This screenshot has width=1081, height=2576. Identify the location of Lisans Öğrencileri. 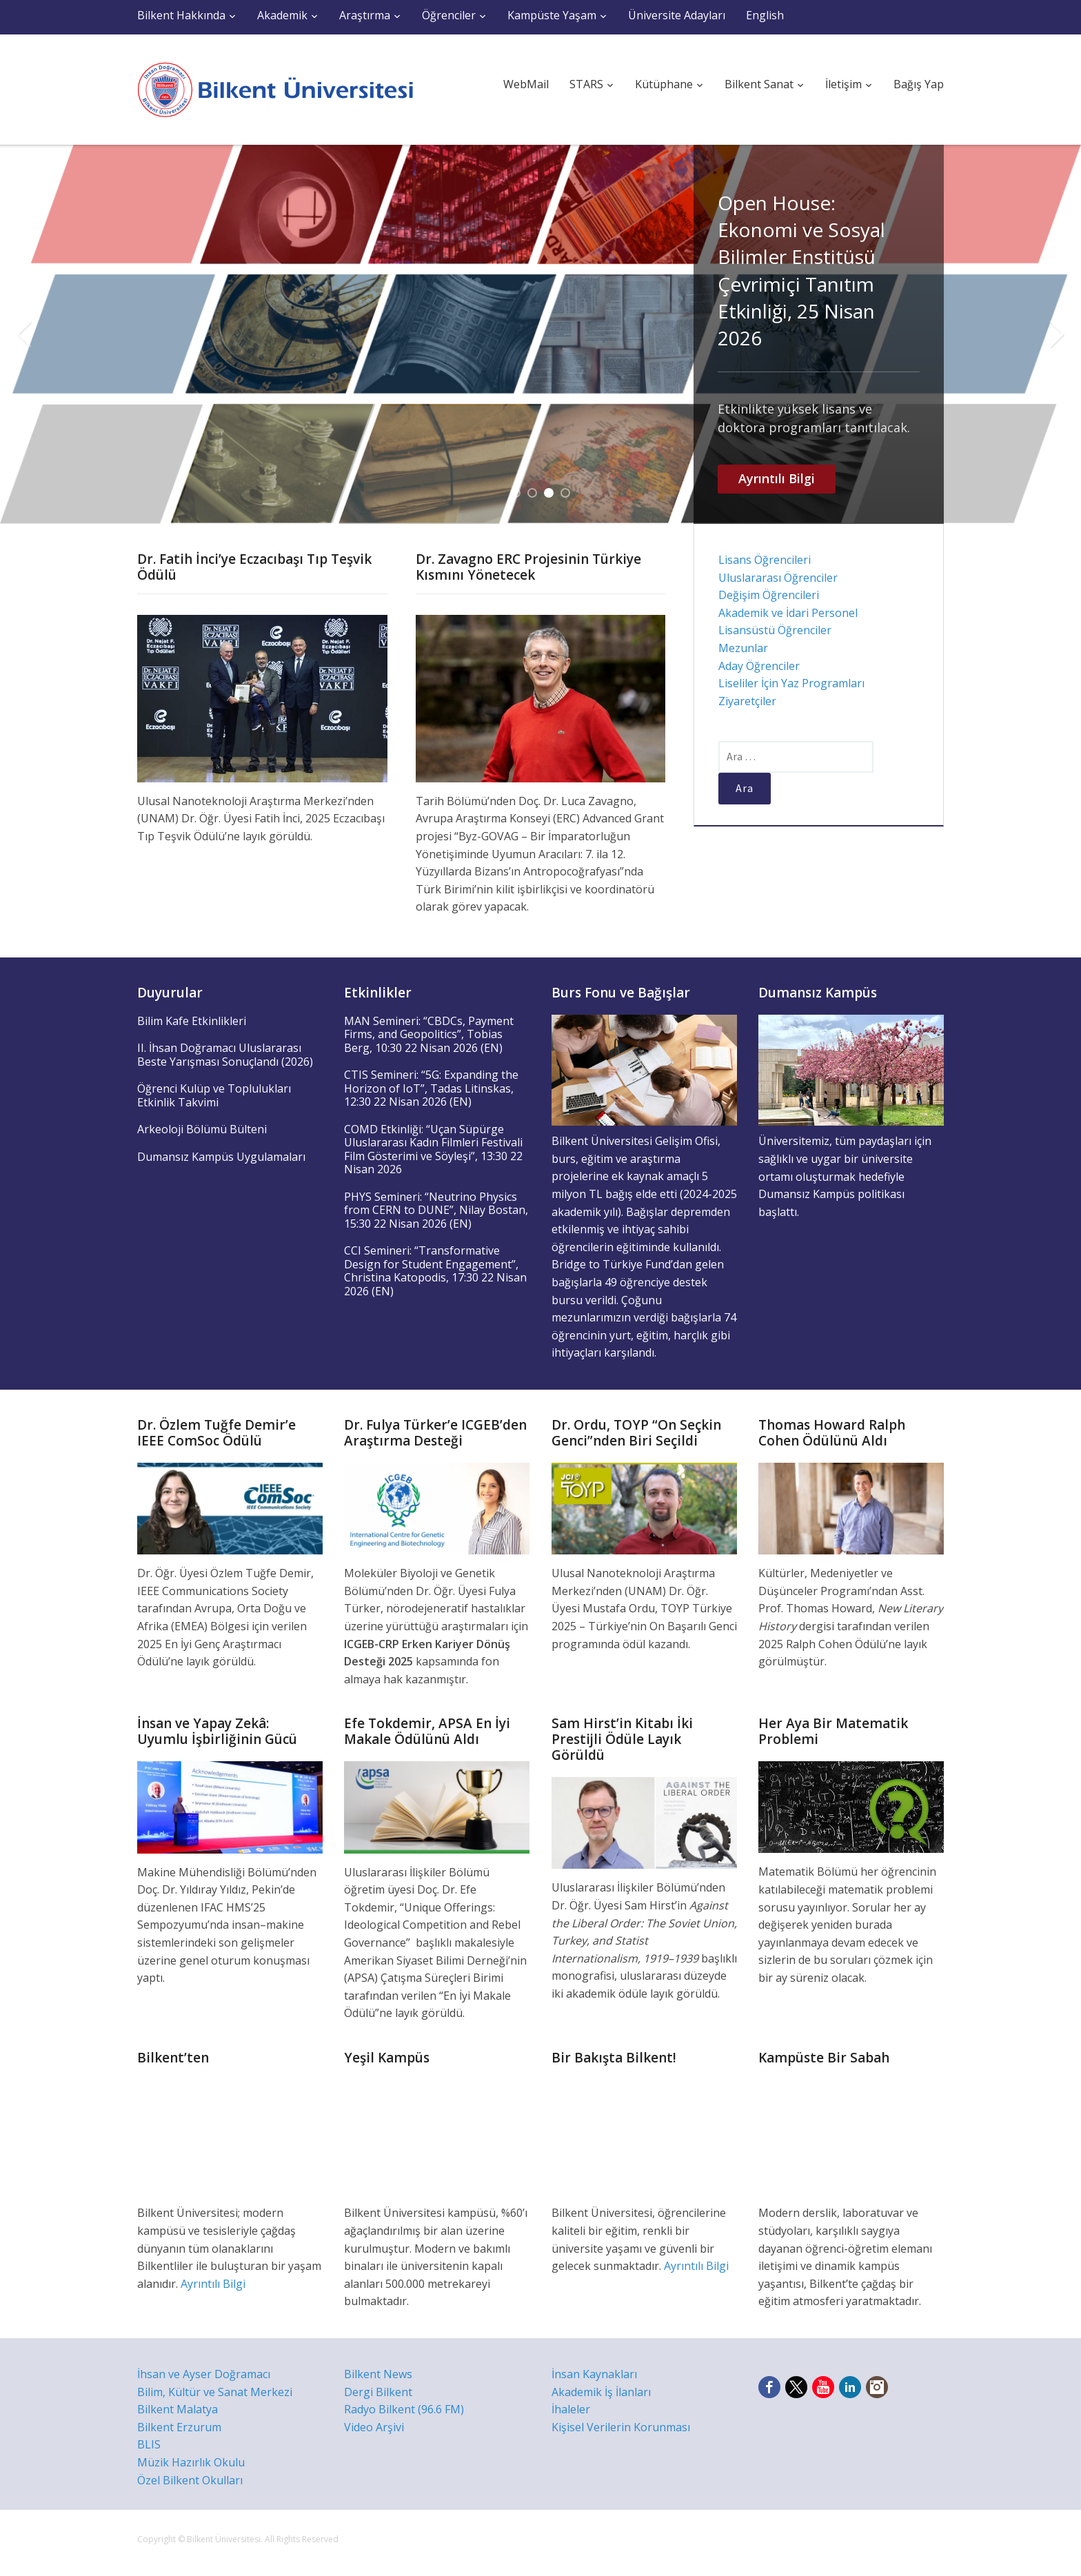
(764, 559).